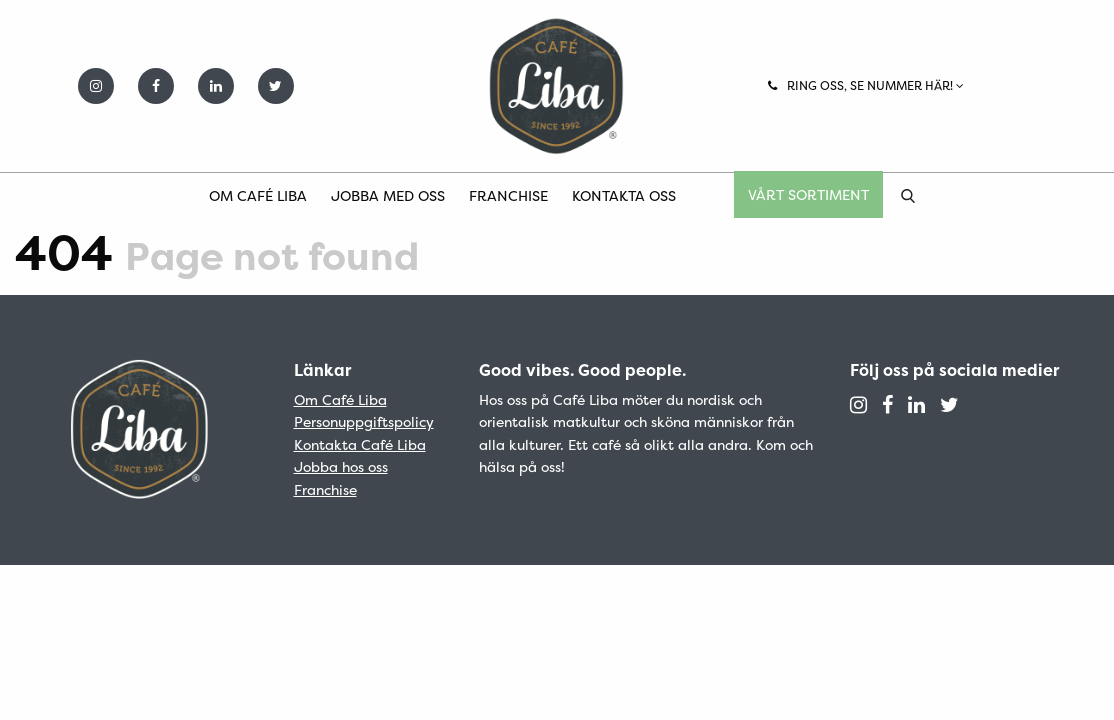 Image resolution: width=1114 pixels, height=720 pixels. Describe the element at coordinates (808, 194) in the screenshot. I see `Vårt sortiment` at that location.